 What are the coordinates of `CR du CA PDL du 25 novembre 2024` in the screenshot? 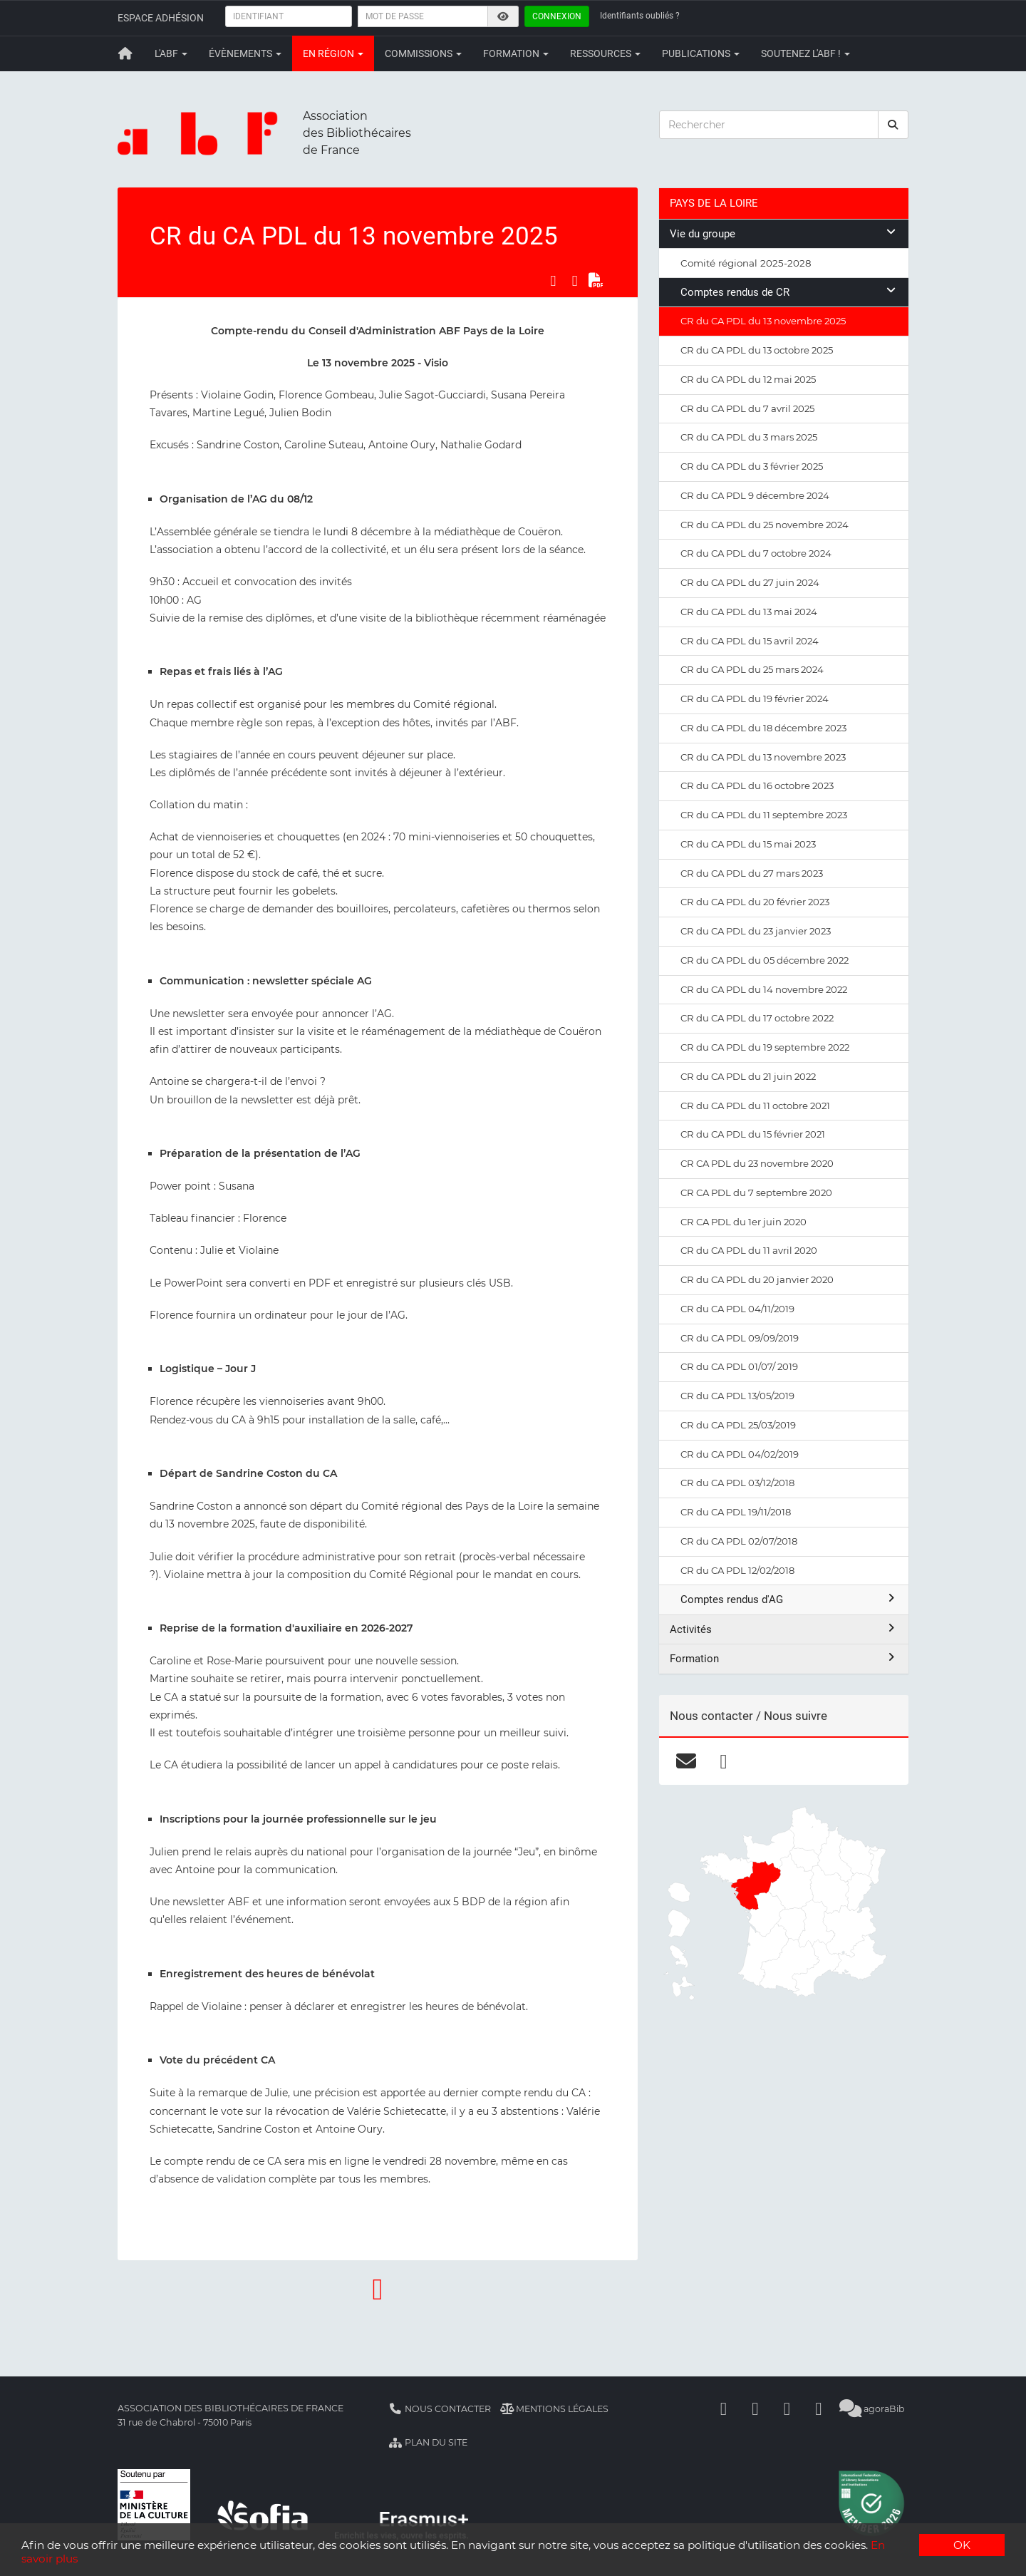 It's located at (764, 524).